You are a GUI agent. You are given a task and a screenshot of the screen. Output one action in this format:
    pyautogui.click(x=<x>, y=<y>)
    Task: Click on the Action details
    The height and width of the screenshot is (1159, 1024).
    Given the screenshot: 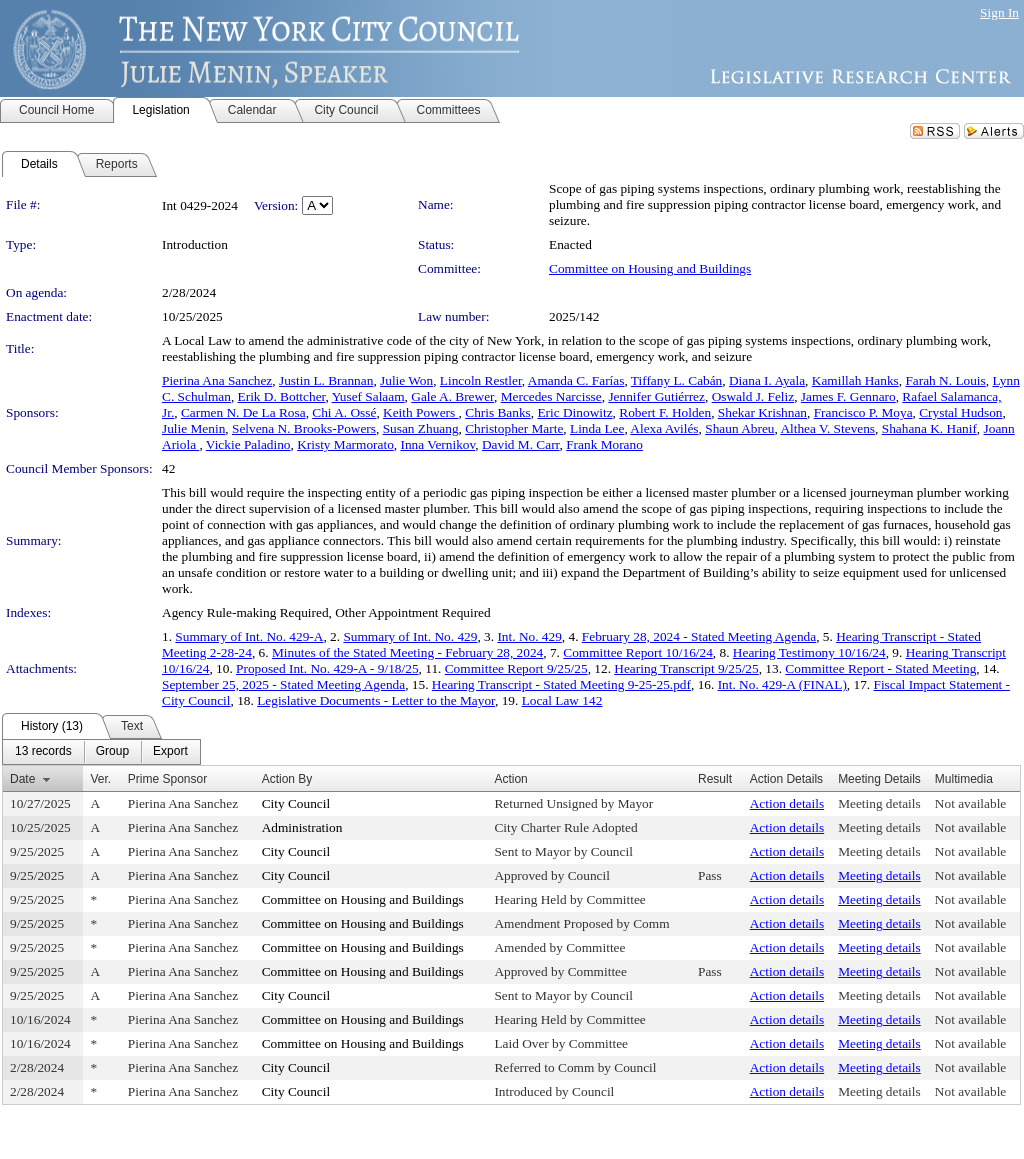 What is the action you would take?
    pyautogui.click(x=787, y=803)
    